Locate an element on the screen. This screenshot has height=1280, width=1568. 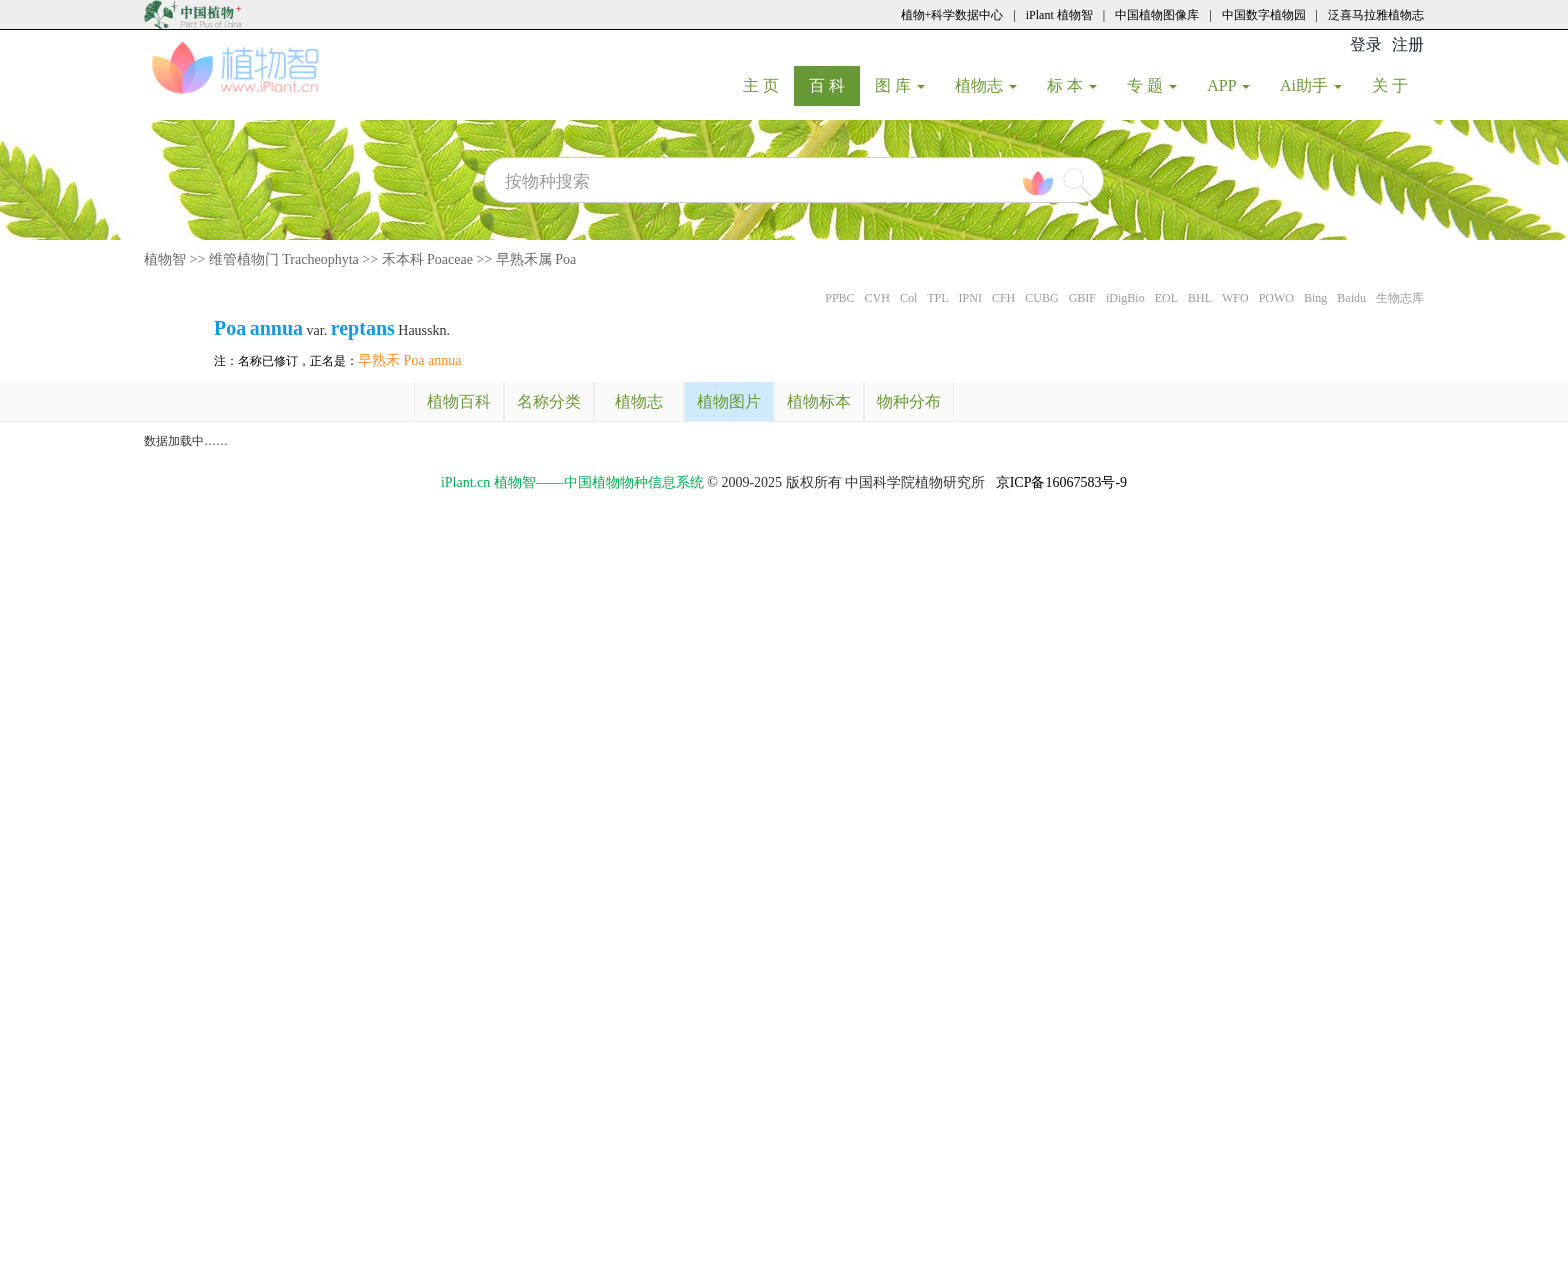
Col is located at coordinates (908, 298).